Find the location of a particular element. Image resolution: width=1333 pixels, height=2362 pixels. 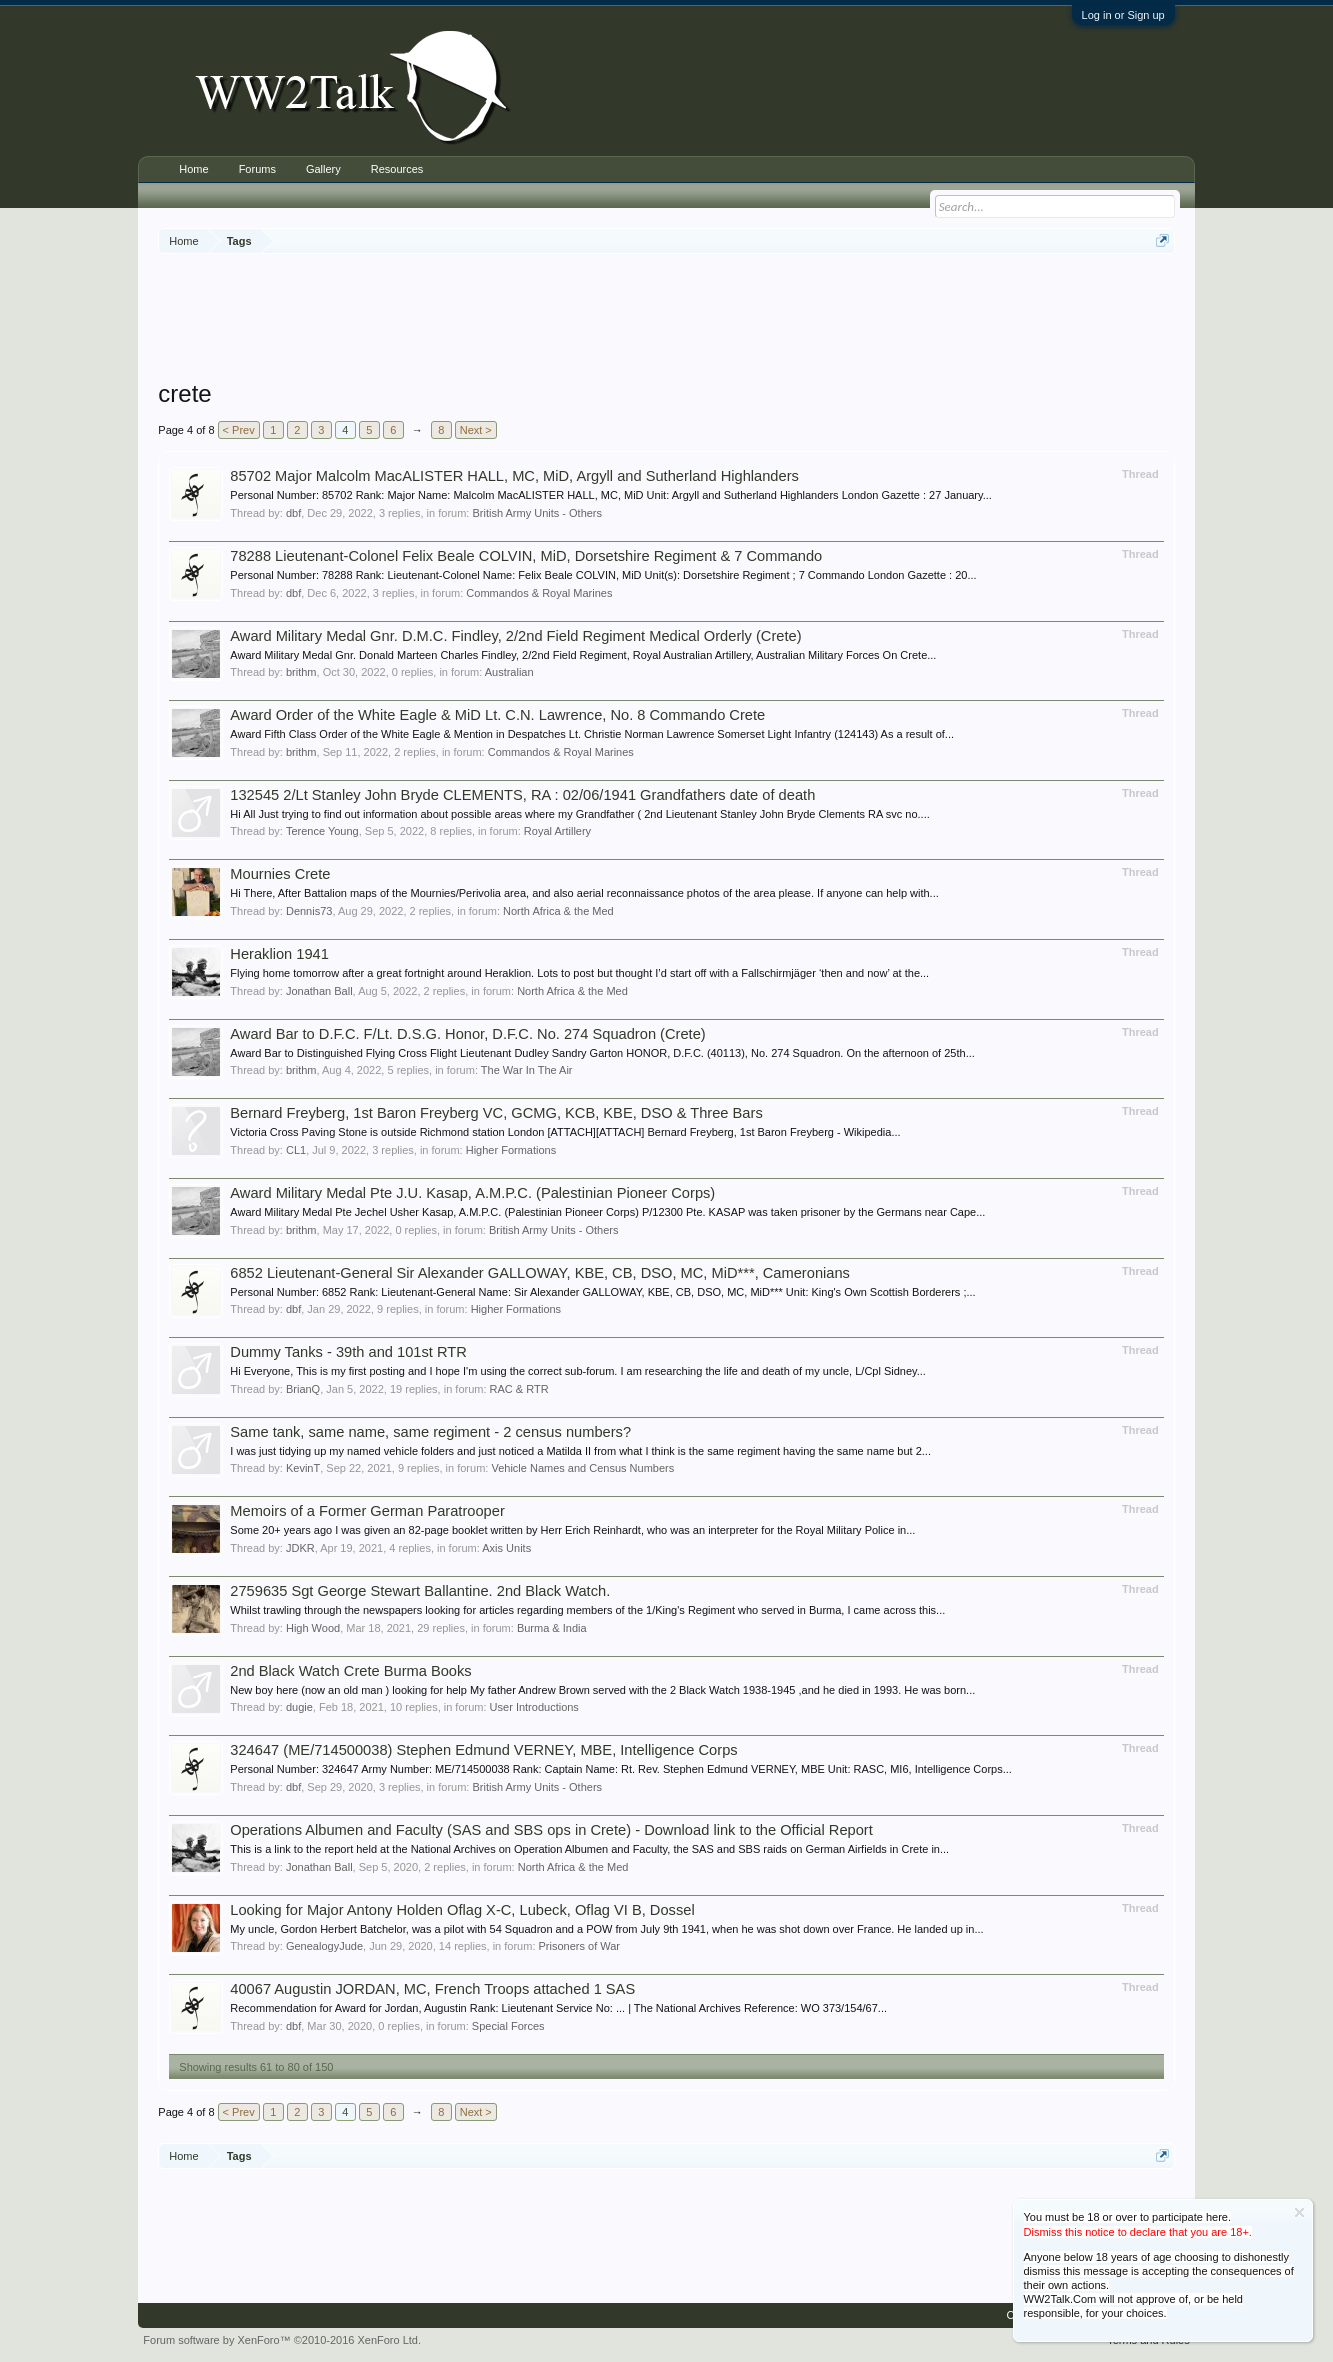

Award Military Medal Gnr. D.M.C. Findley, 2/2nd Field Regiment Medical Orderly (Crete) is located at coordinates (515, 636).